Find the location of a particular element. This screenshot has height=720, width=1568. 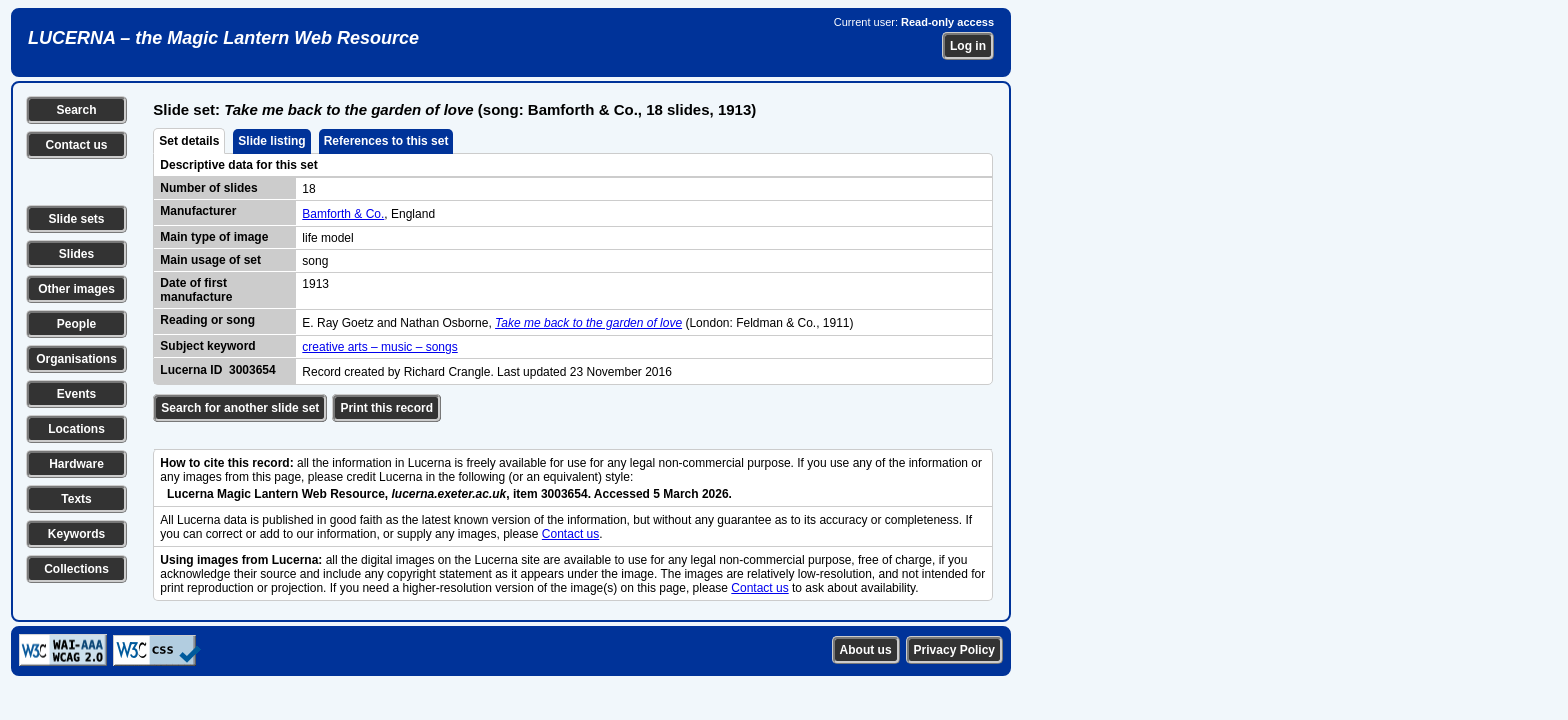

Keywords is located at coordinates (76, 534).